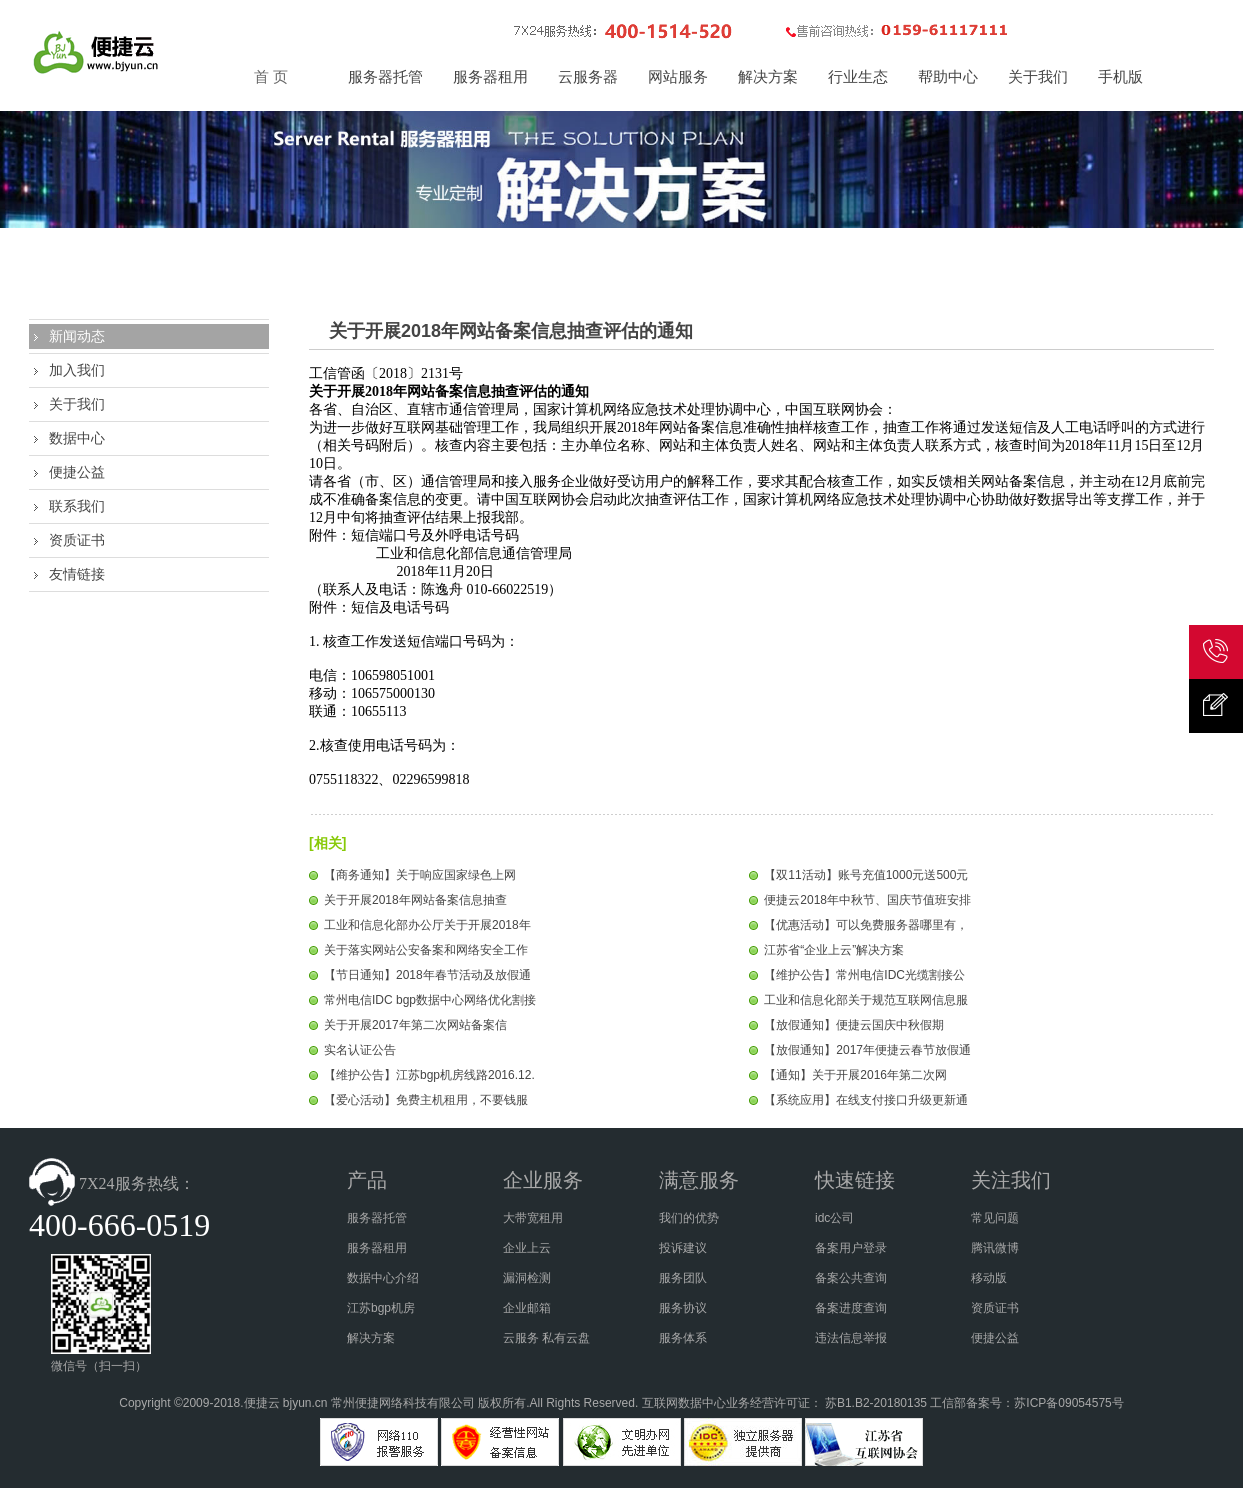 This screenshot has height=1488, width=1243. Describe the element at coordinates (854, 1025) in the screenshot. I see `【放假通知】便捷云国庆中秋假期` at that location.